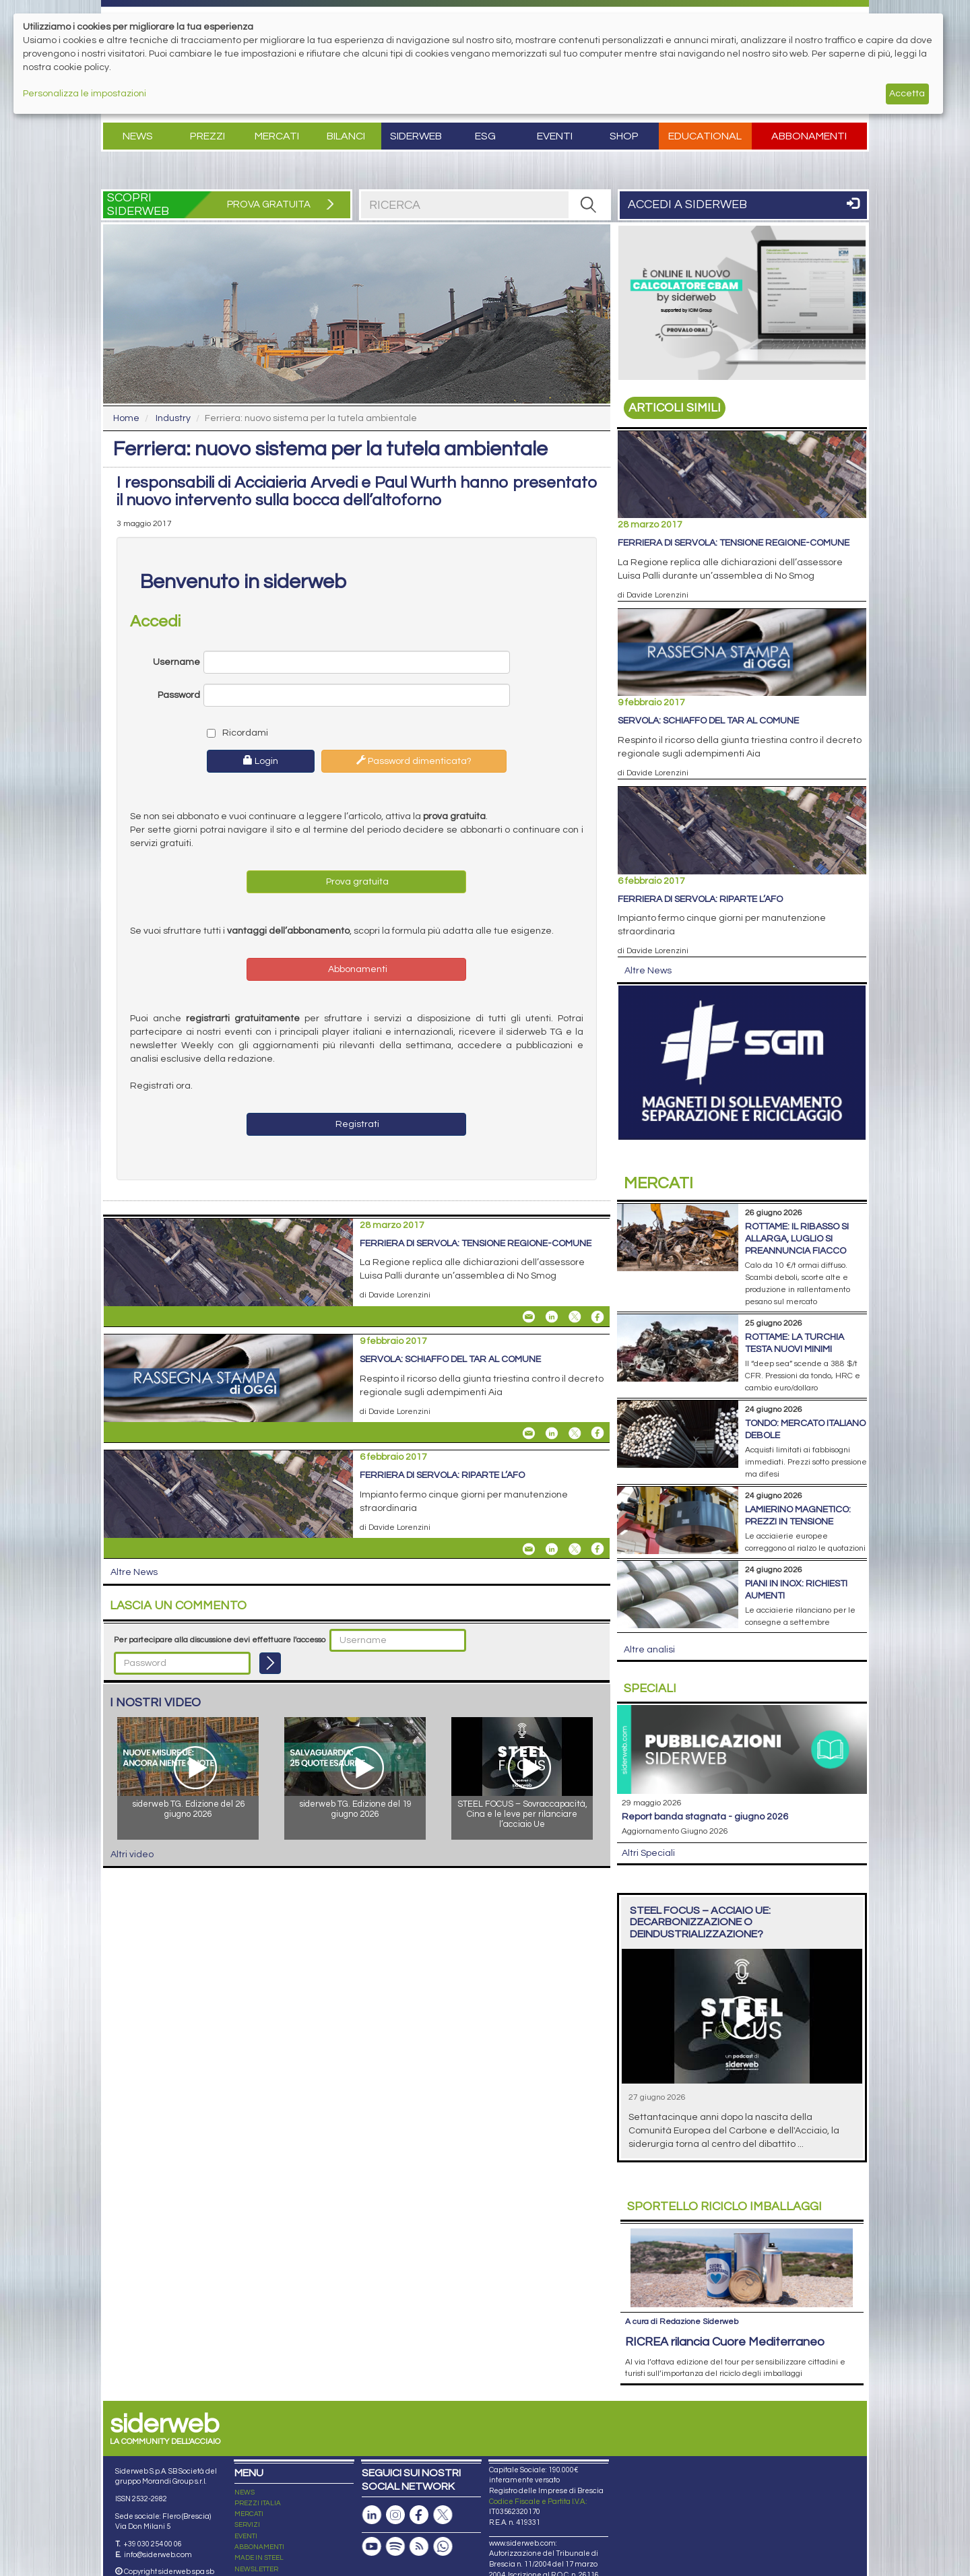 The width and height of the screenshot is (970, 2576). What do you see at coordinates (797, 1239) in the screenshot?
I see `Rottame: il ribasso si allarga, luglio si preannuncia fiacco` at bounding box center [797, 1239].